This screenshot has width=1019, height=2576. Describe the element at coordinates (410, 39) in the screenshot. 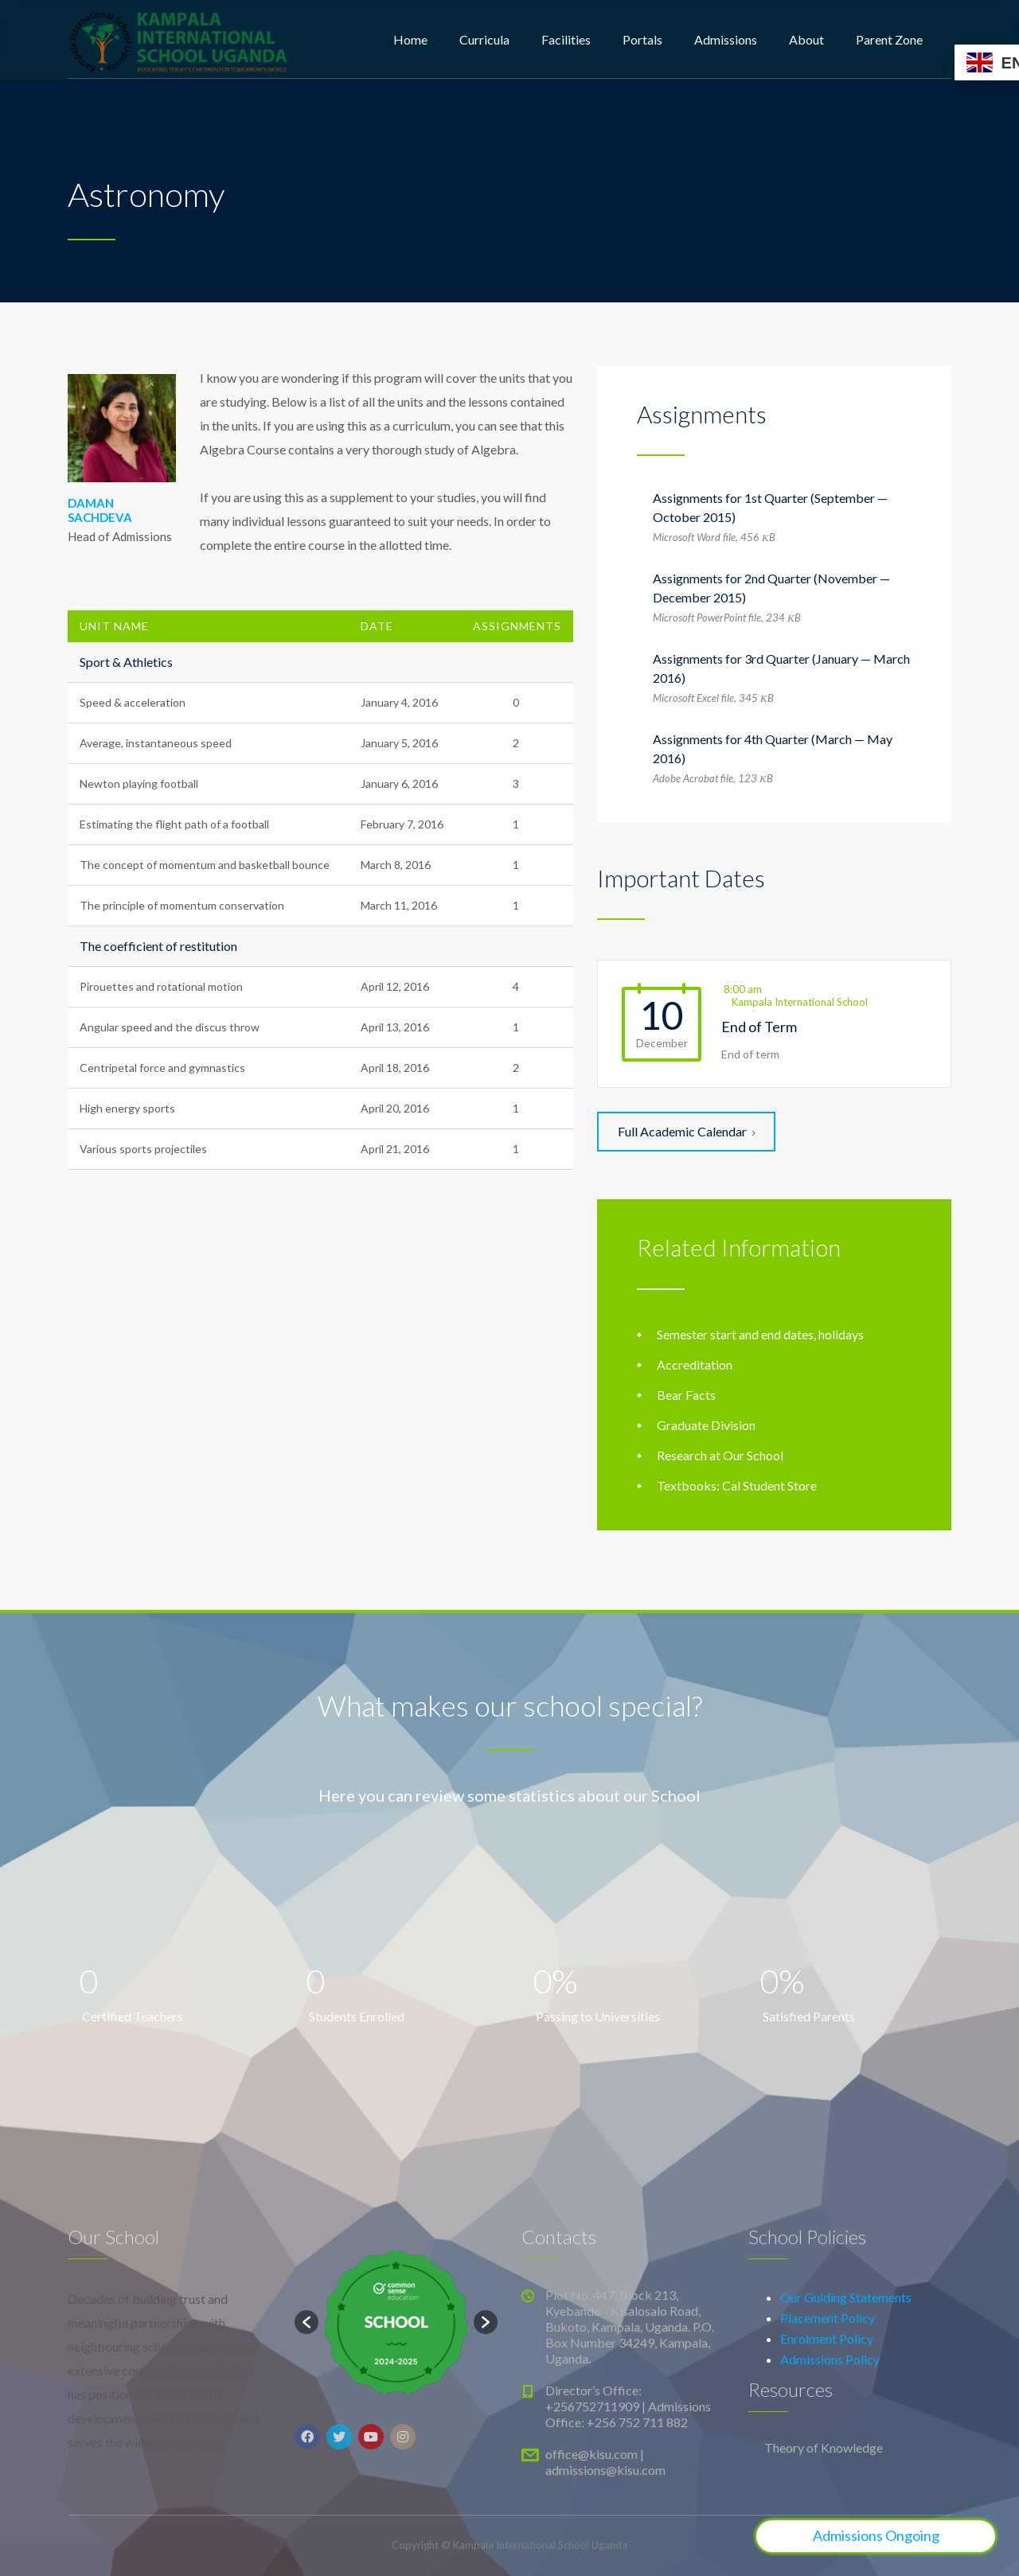

I see `Home` at that location.